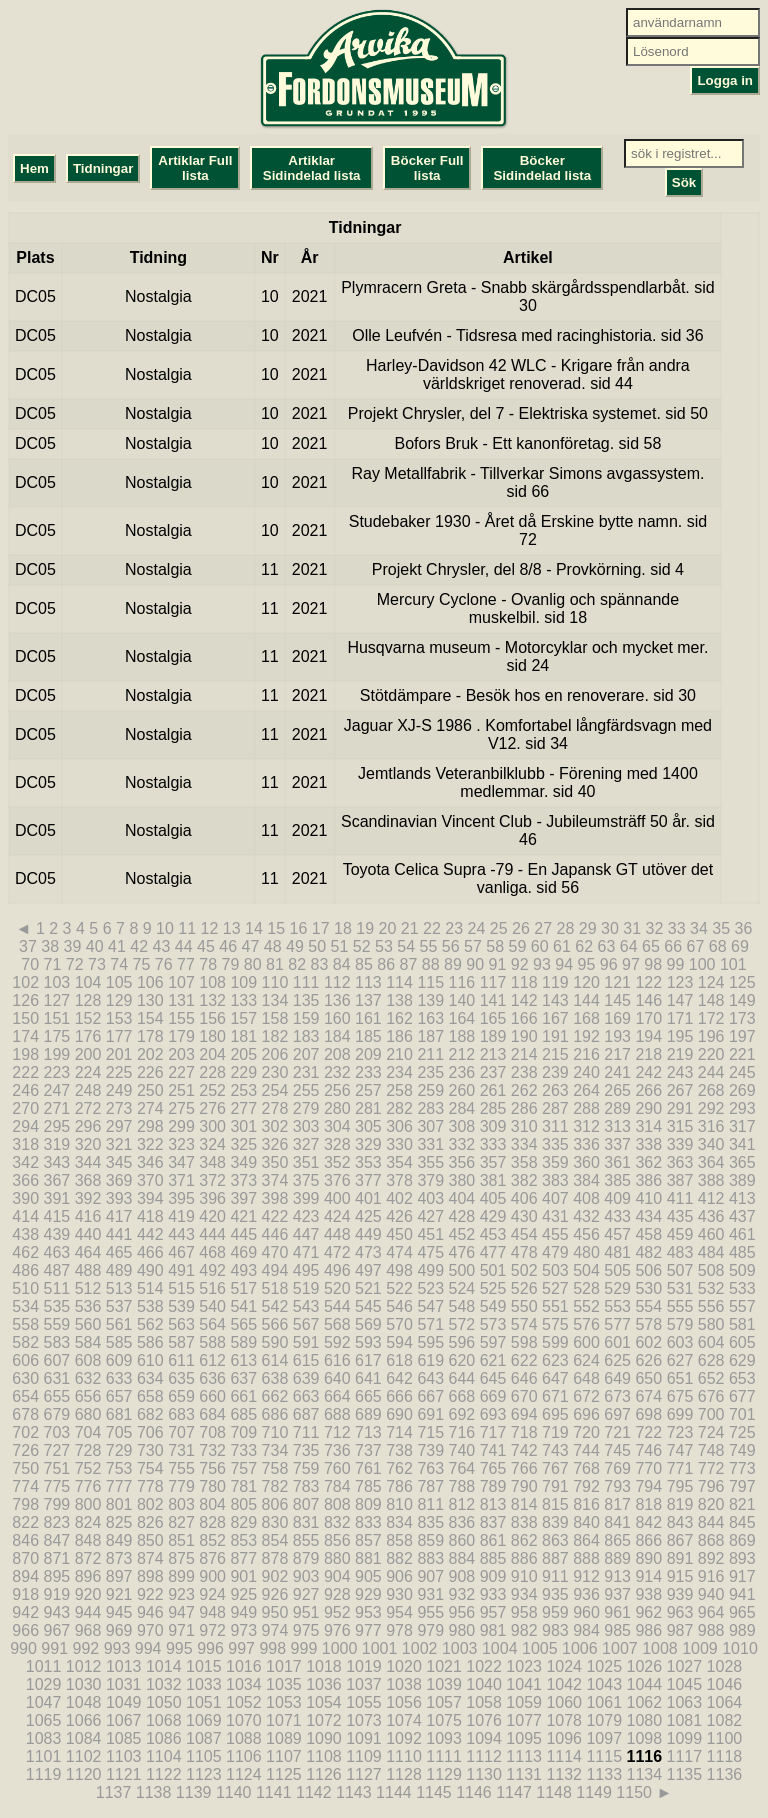  I want to click on 709, so click(243, 1432).